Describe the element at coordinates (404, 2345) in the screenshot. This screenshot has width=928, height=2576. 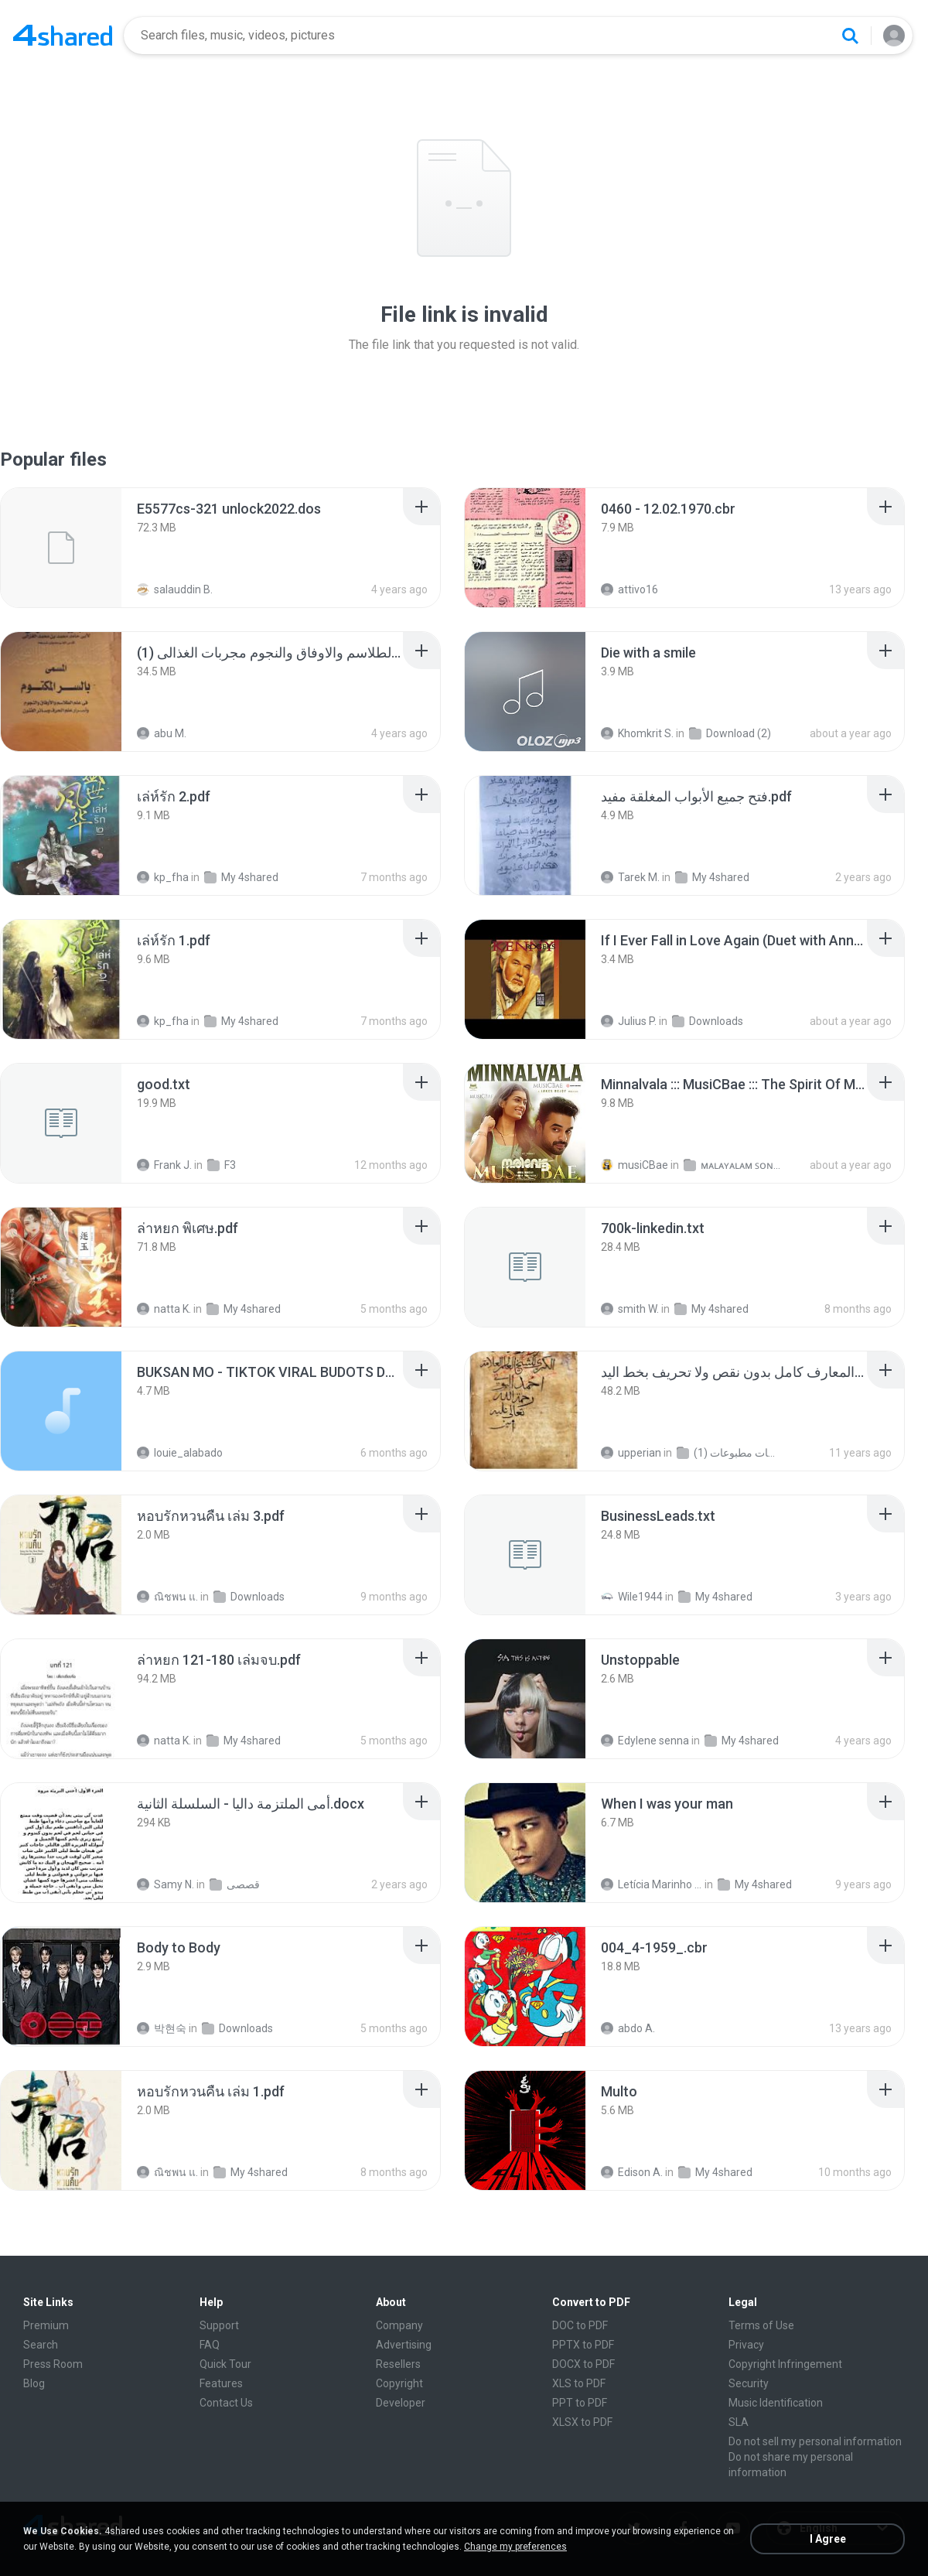
I see `Advertising` at that location.